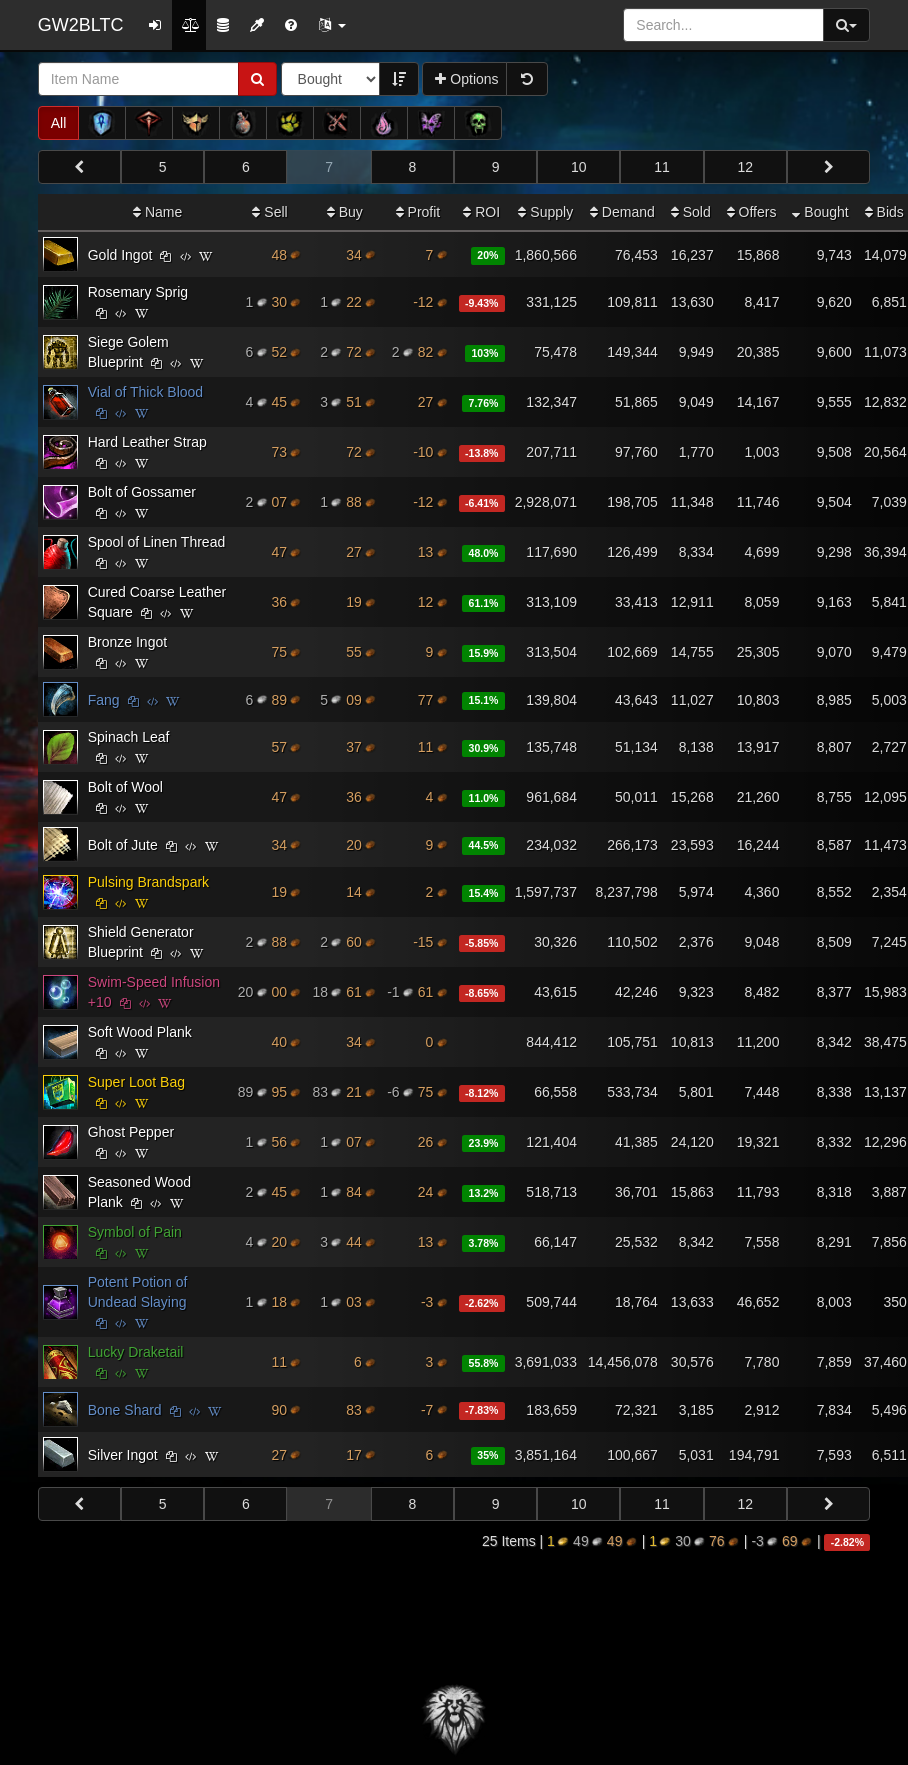 This screenshot has width=908, height=1765. Describe the element at coordinates (145, 392) in the screenshot. I see `Vial of Thick Blood` at that location.